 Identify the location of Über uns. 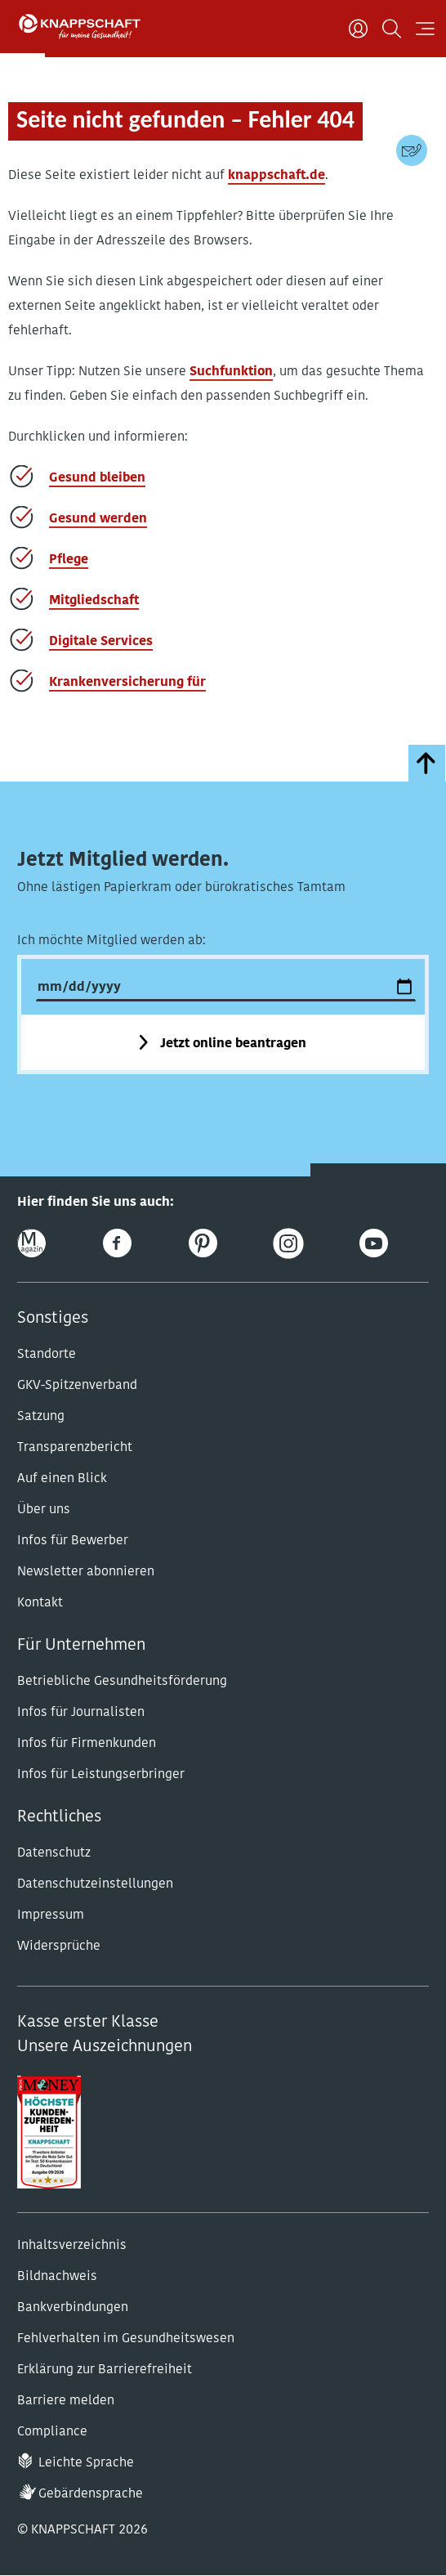
(43, 1509).